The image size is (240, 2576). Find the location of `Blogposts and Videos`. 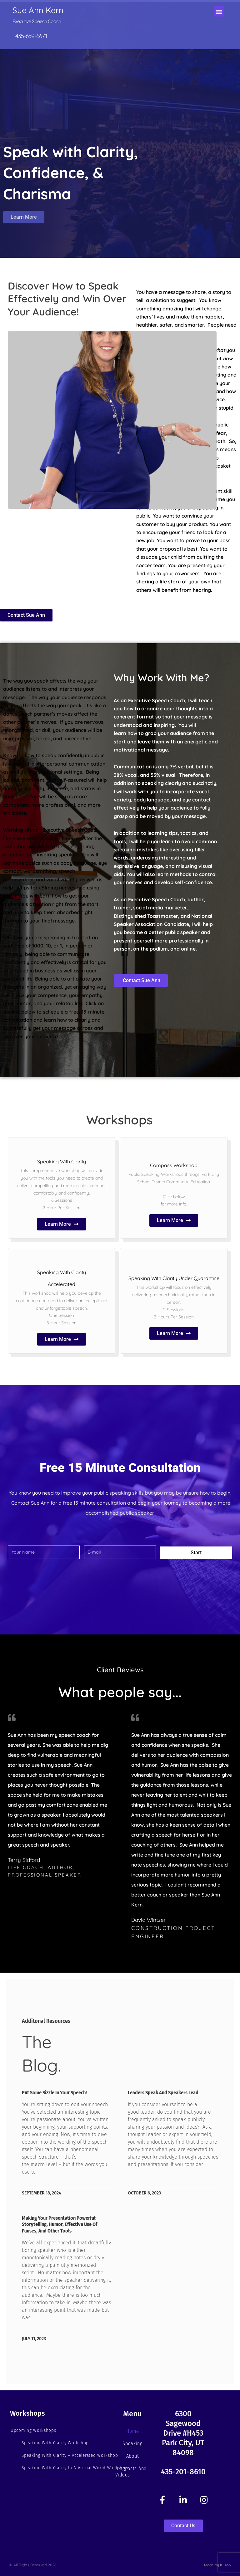

Blogposts and Videos is located at coordinates (131, 2472).